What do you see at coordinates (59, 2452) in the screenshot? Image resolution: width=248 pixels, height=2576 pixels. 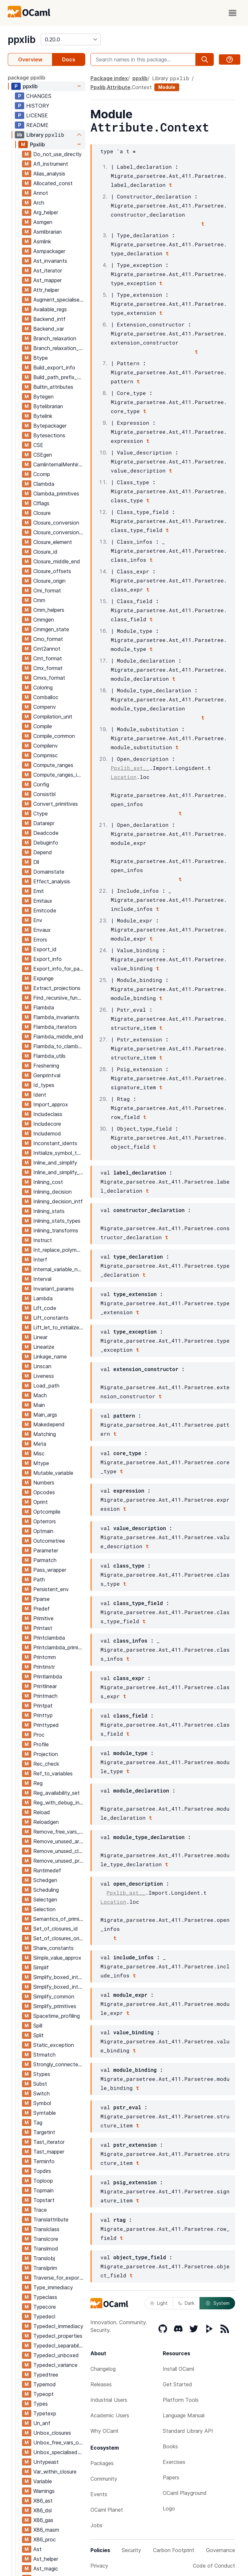 I see `Unbox_specialised_args` at bounding box center [59, 2452].